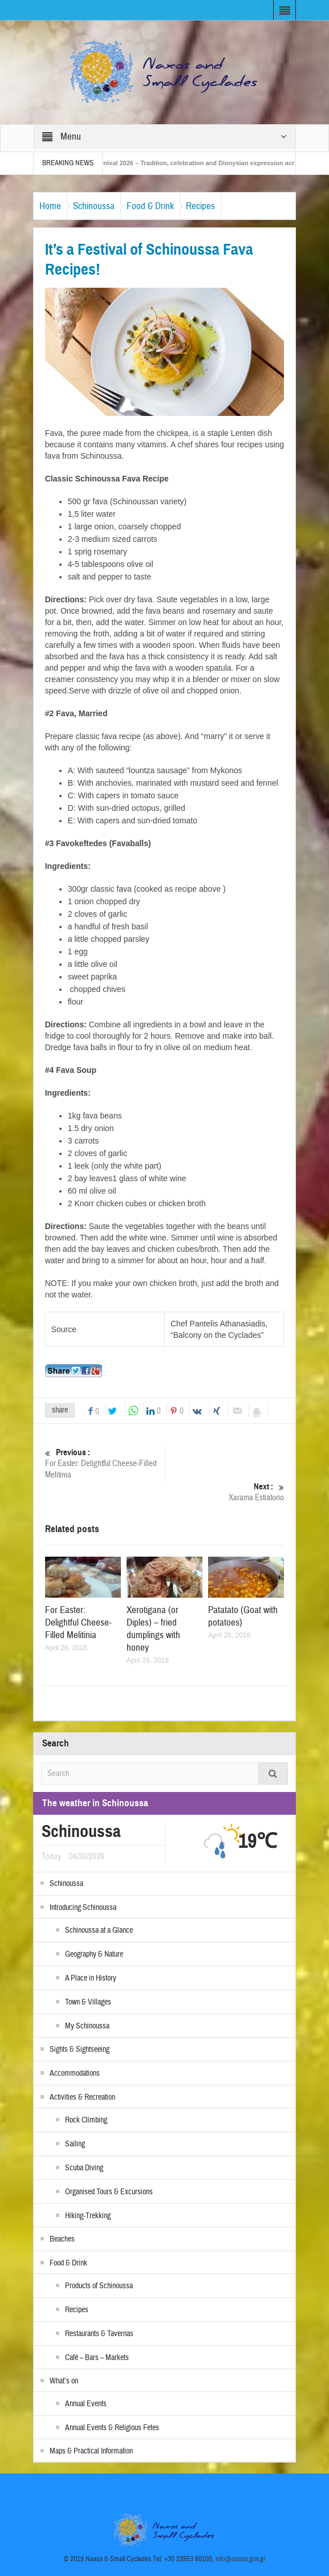  Describe the element at coordinates (62, 2239) in the screenshot. I see `Beaches` at that location.